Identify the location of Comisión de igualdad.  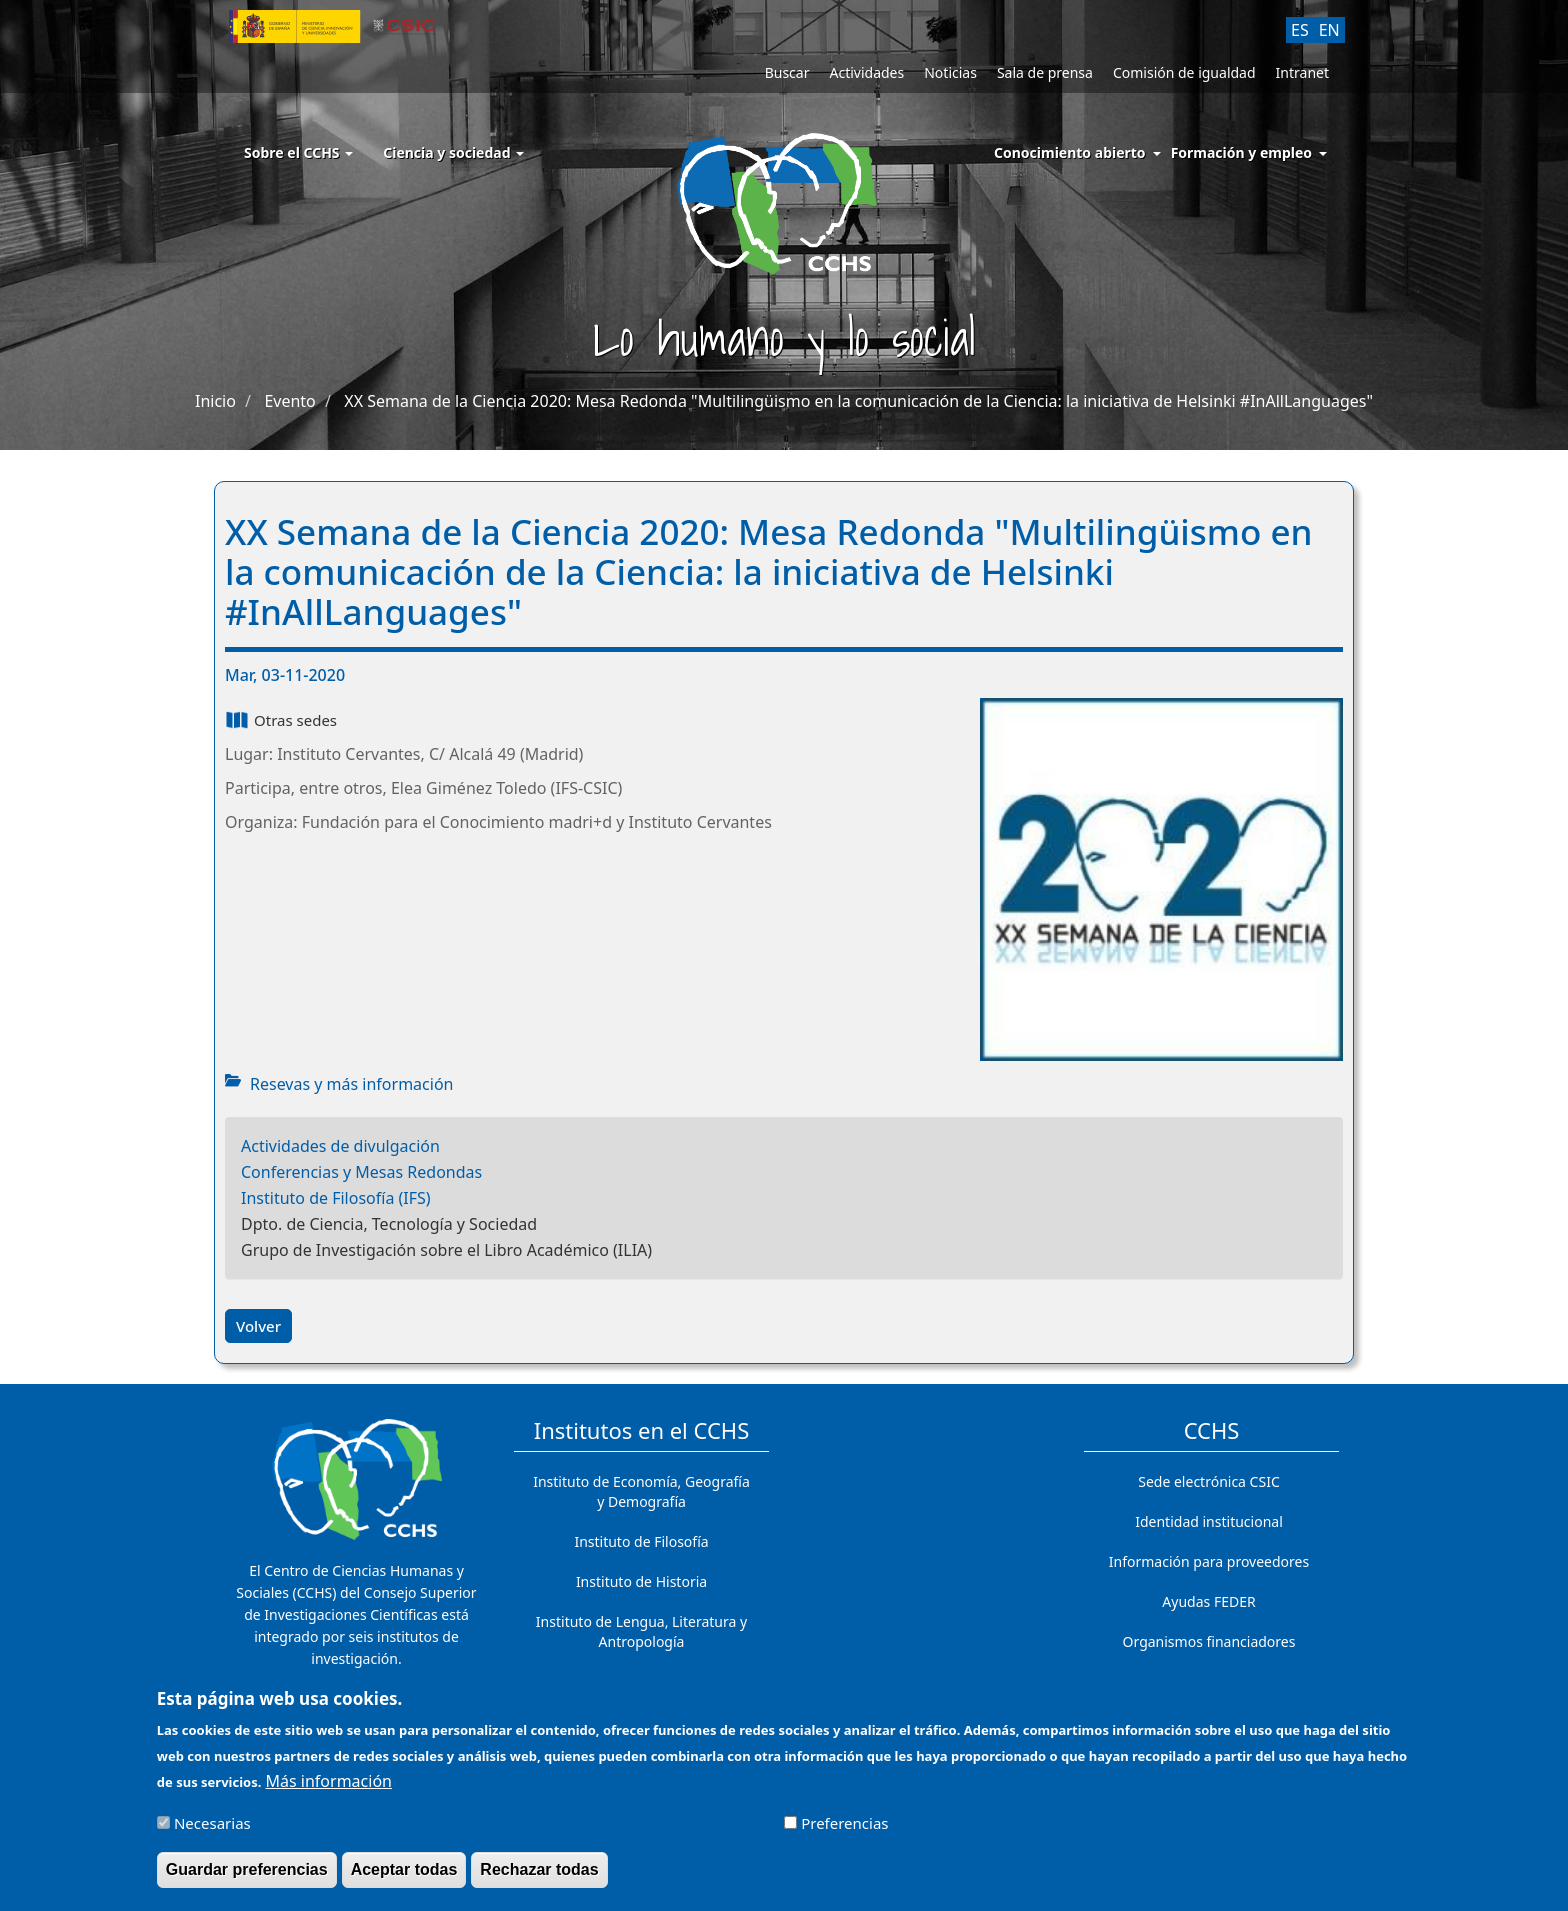
(1184, 72).